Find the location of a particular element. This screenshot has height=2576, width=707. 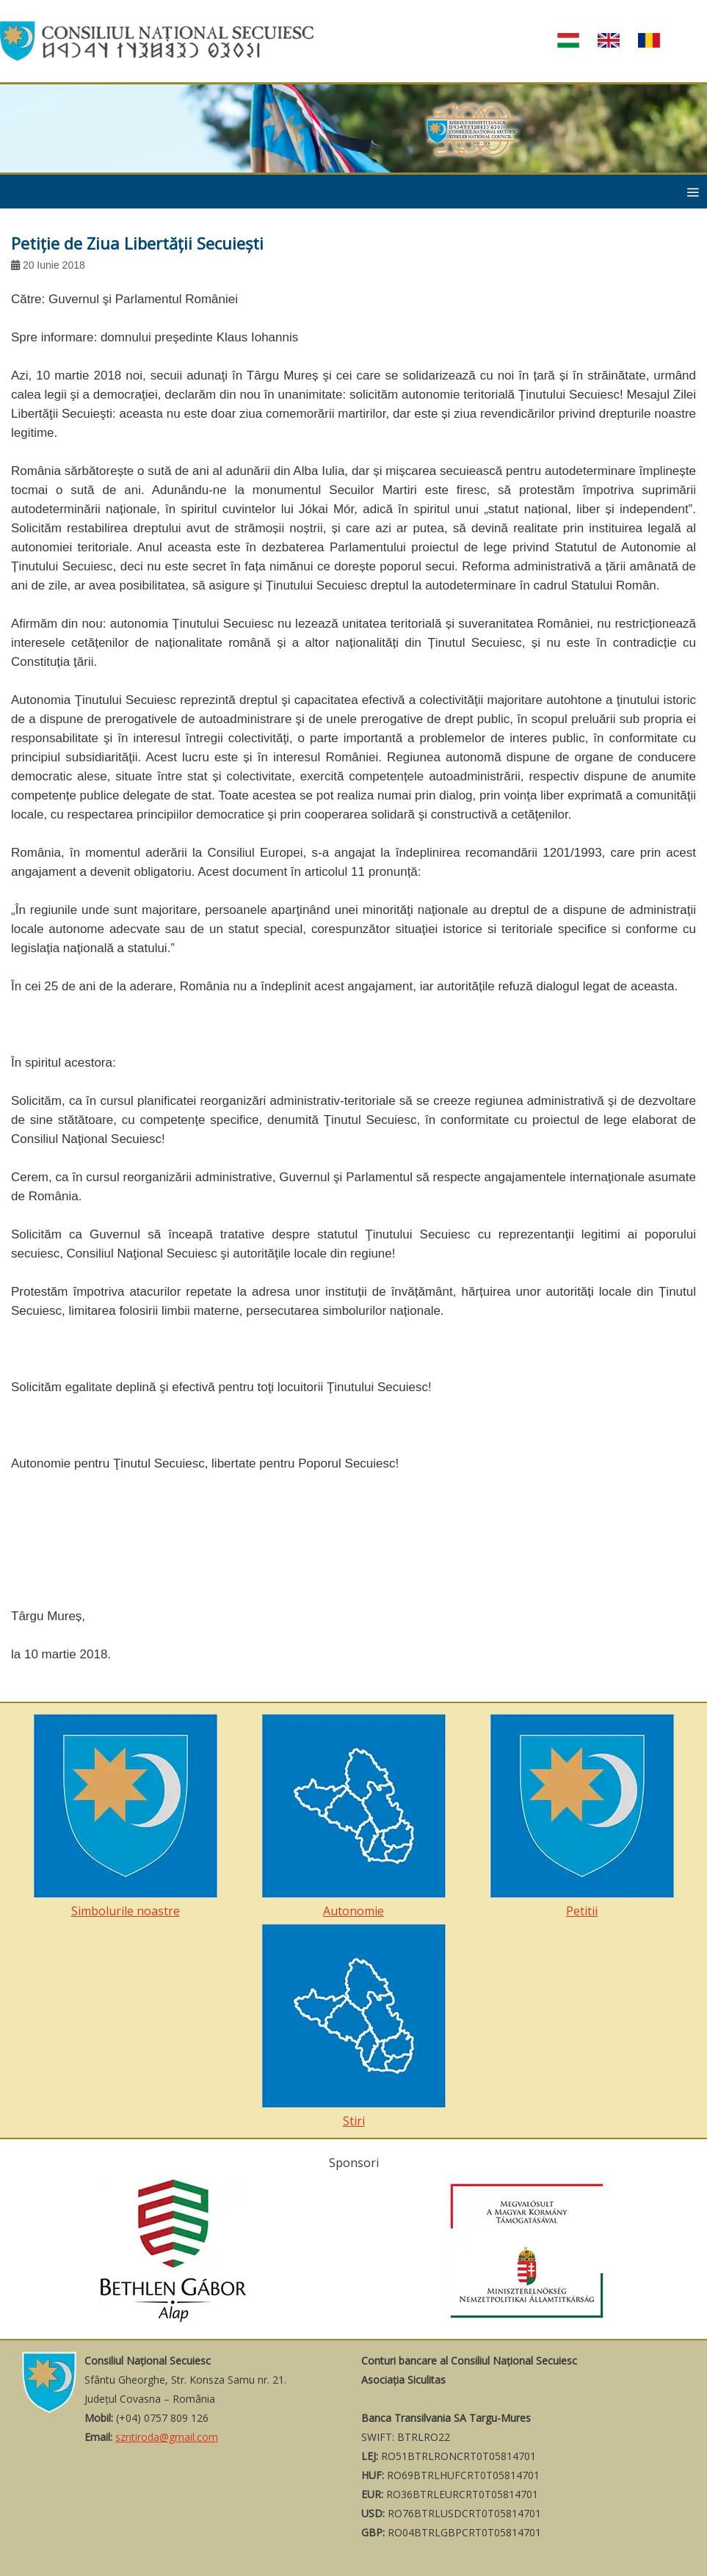

Stiri is located at coordinates (354, 2026).